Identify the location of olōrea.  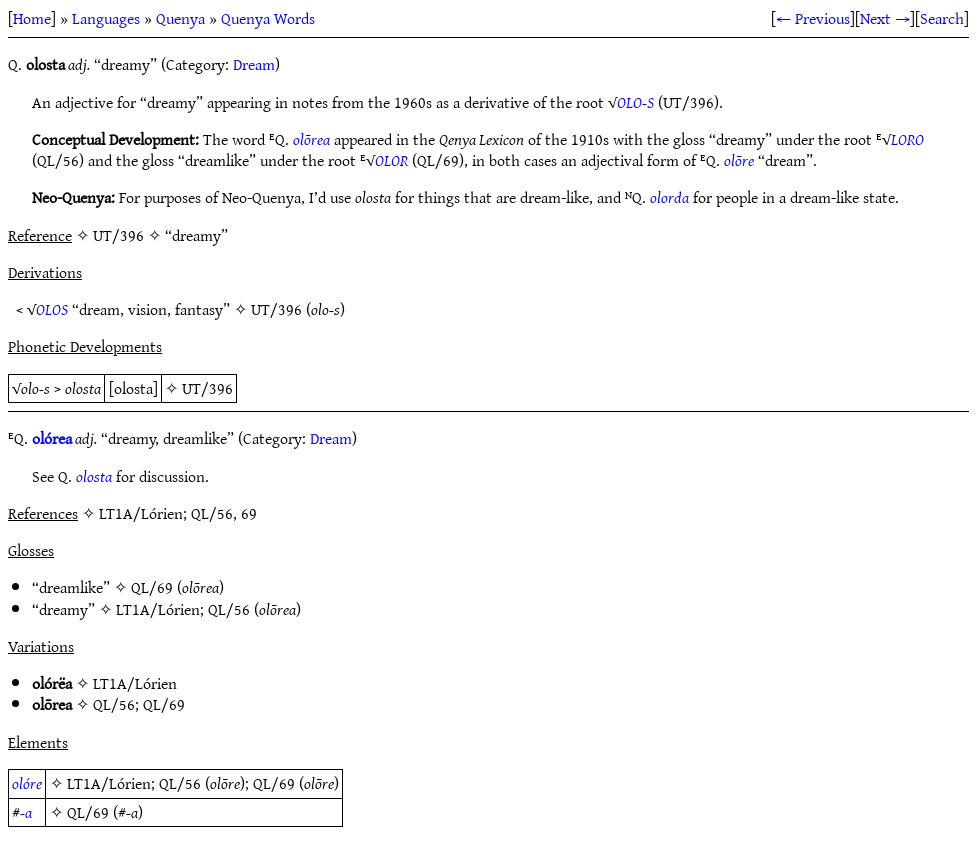
(311, 139).